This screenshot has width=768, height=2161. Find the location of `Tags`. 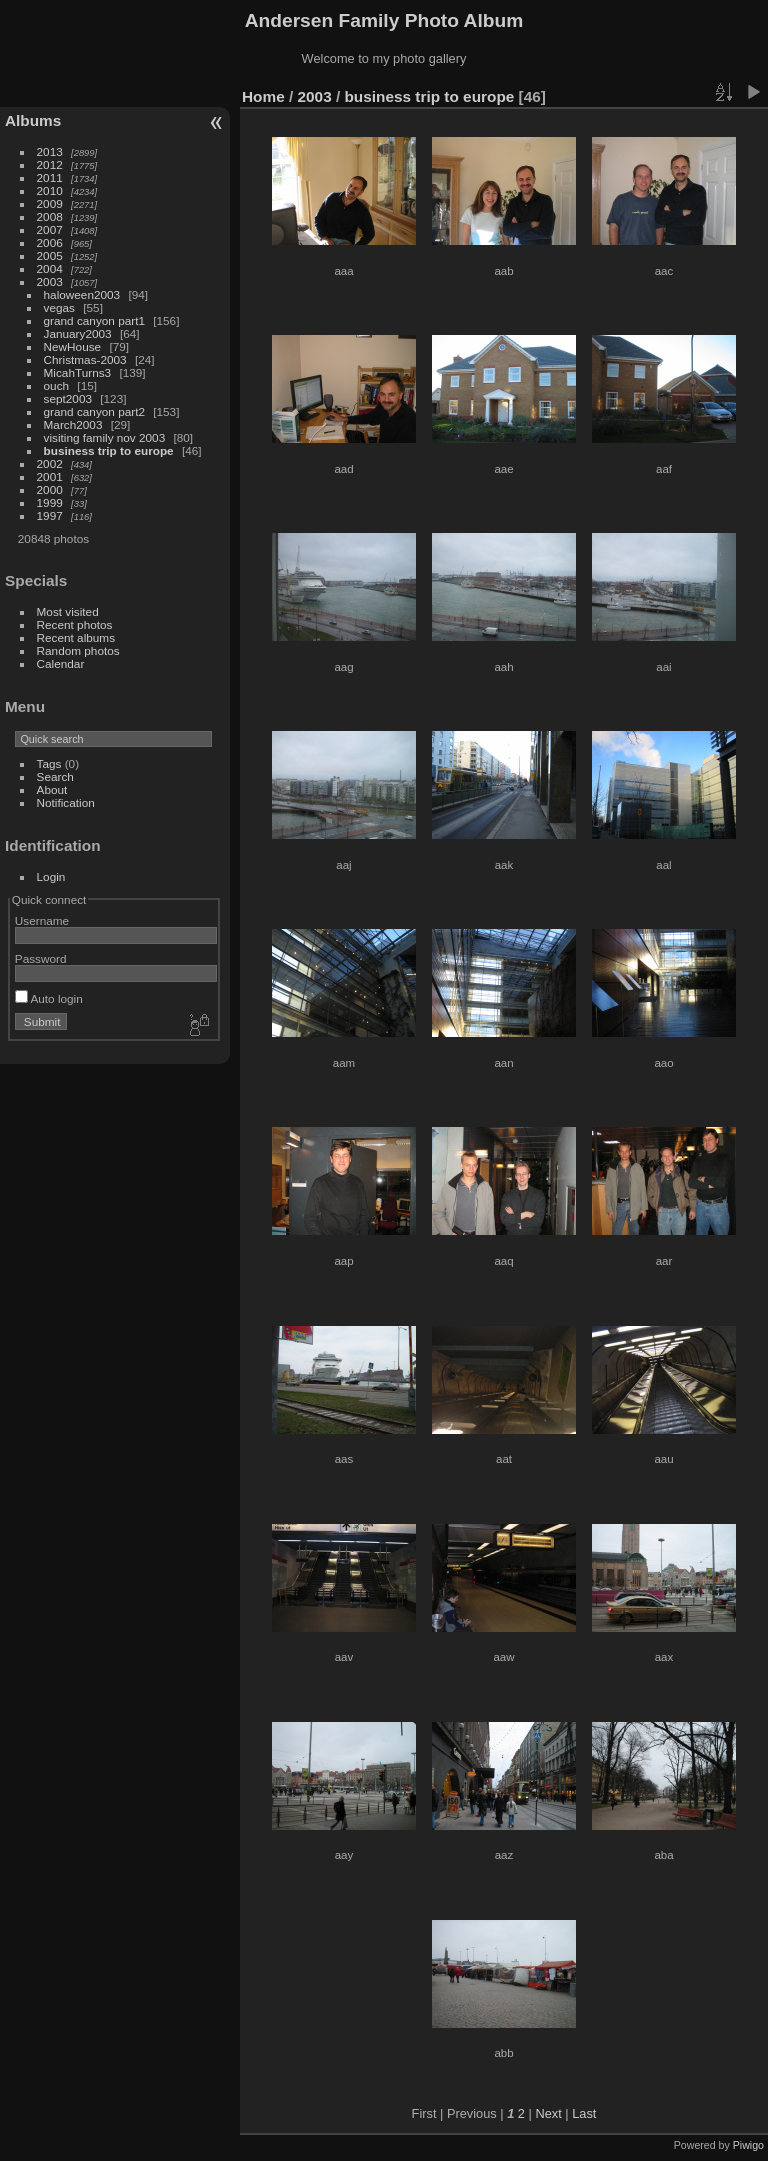

Tags is located at coordinates (49, 763).